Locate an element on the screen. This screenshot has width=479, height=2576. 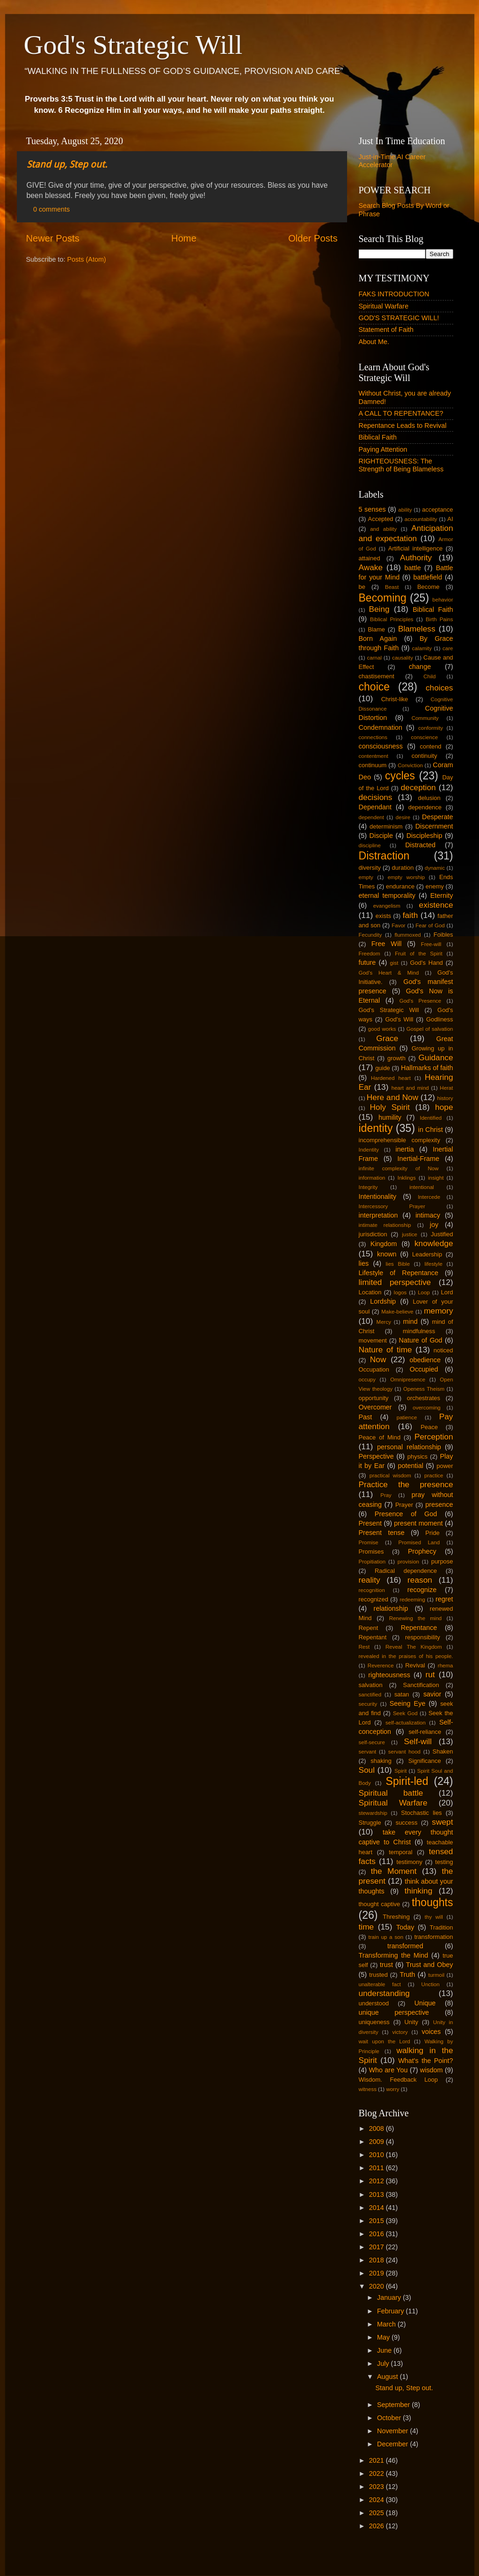
Presence of God is located at coordinates (406, 1514).